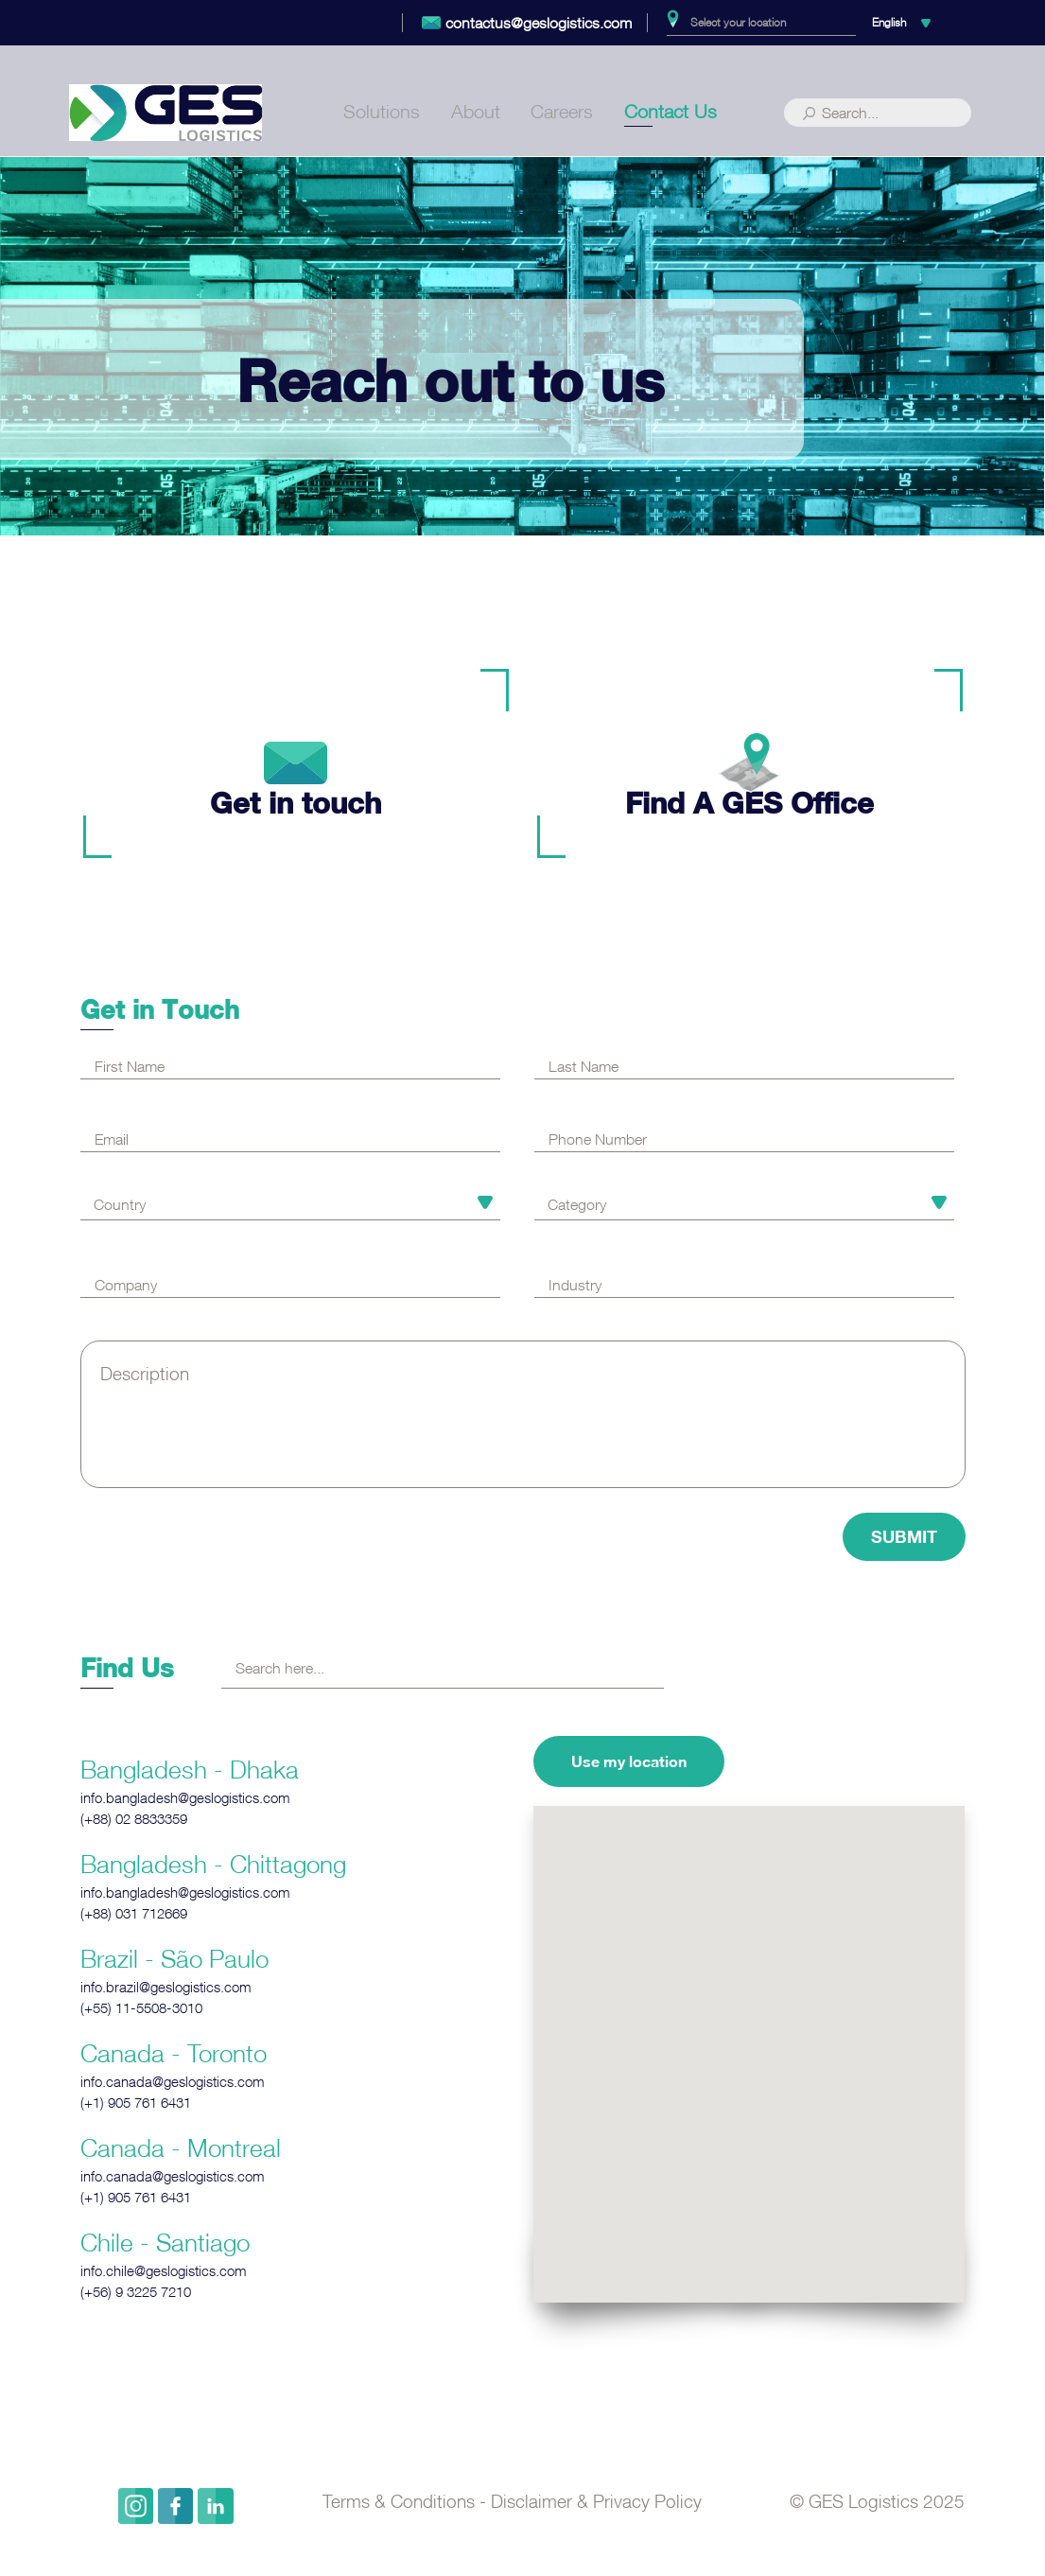  Describe the element at coordinates (120, 1204) in the screenshot. I see `Country [textbox]` at that location.